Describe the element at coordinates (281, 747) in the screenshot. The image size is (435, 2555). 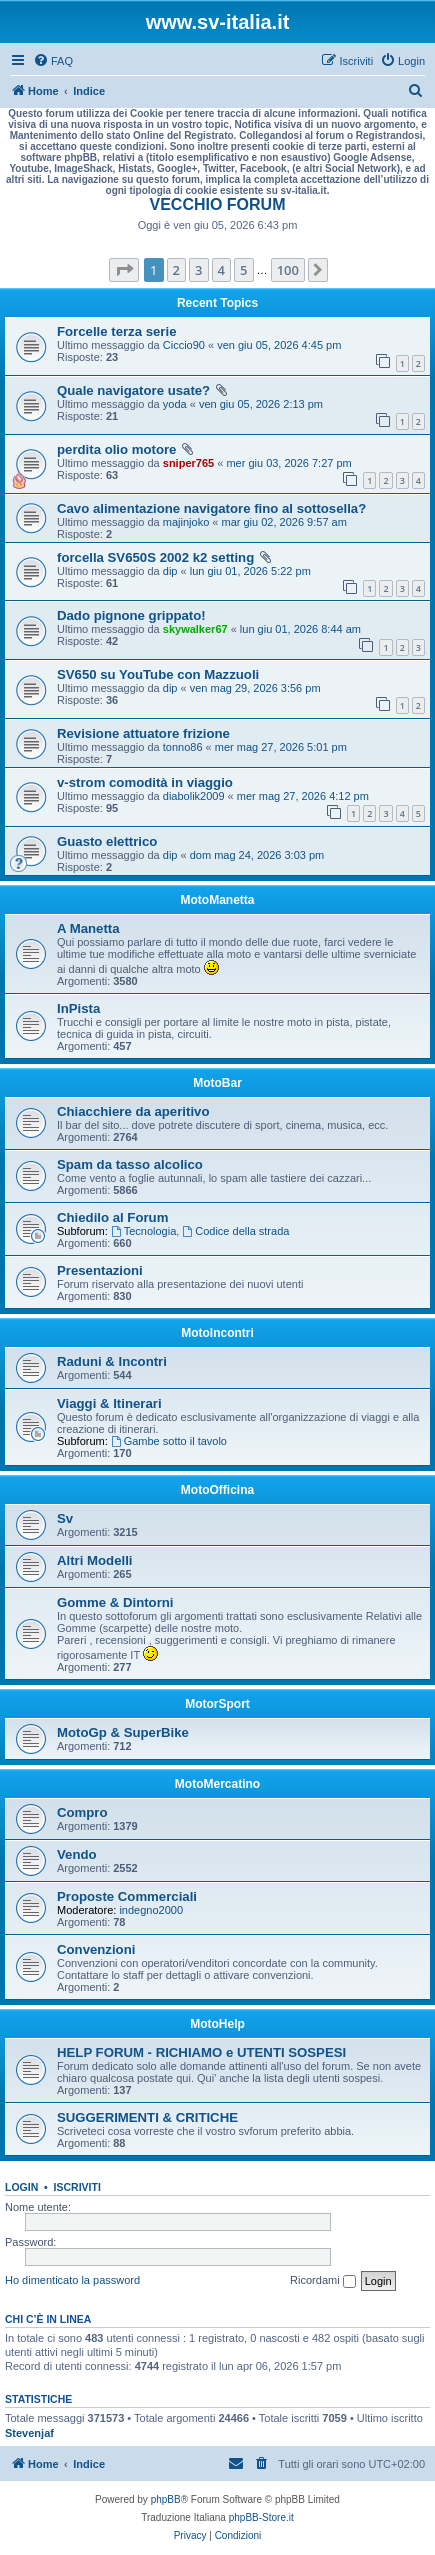
I see `mer mag 27, 2026 5:01 pm` at that location.